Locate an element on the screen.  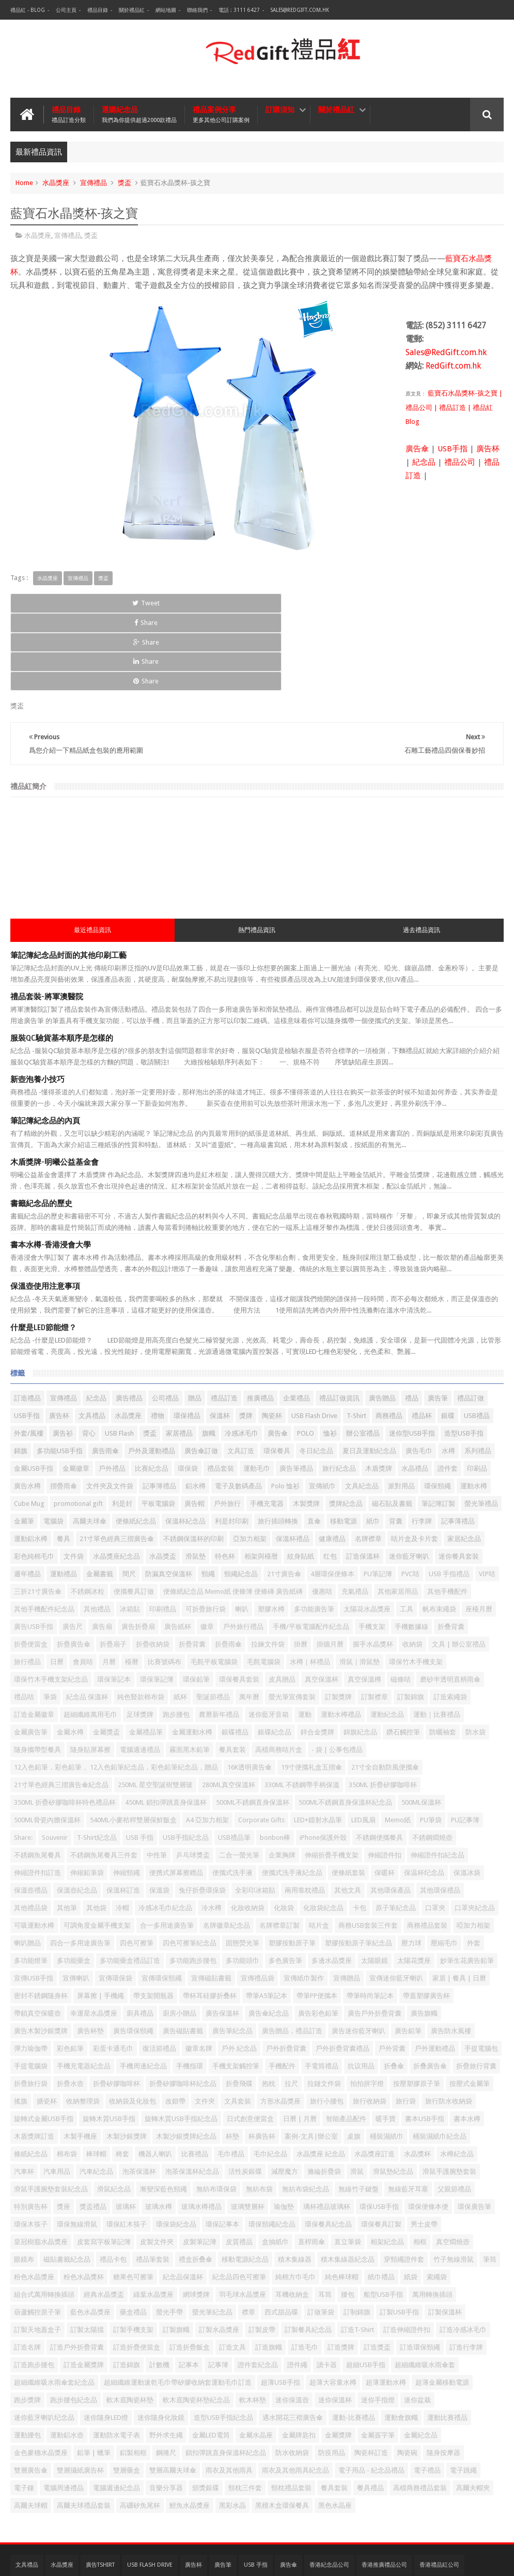
派對用品 is located at coordinates (401, 1408).